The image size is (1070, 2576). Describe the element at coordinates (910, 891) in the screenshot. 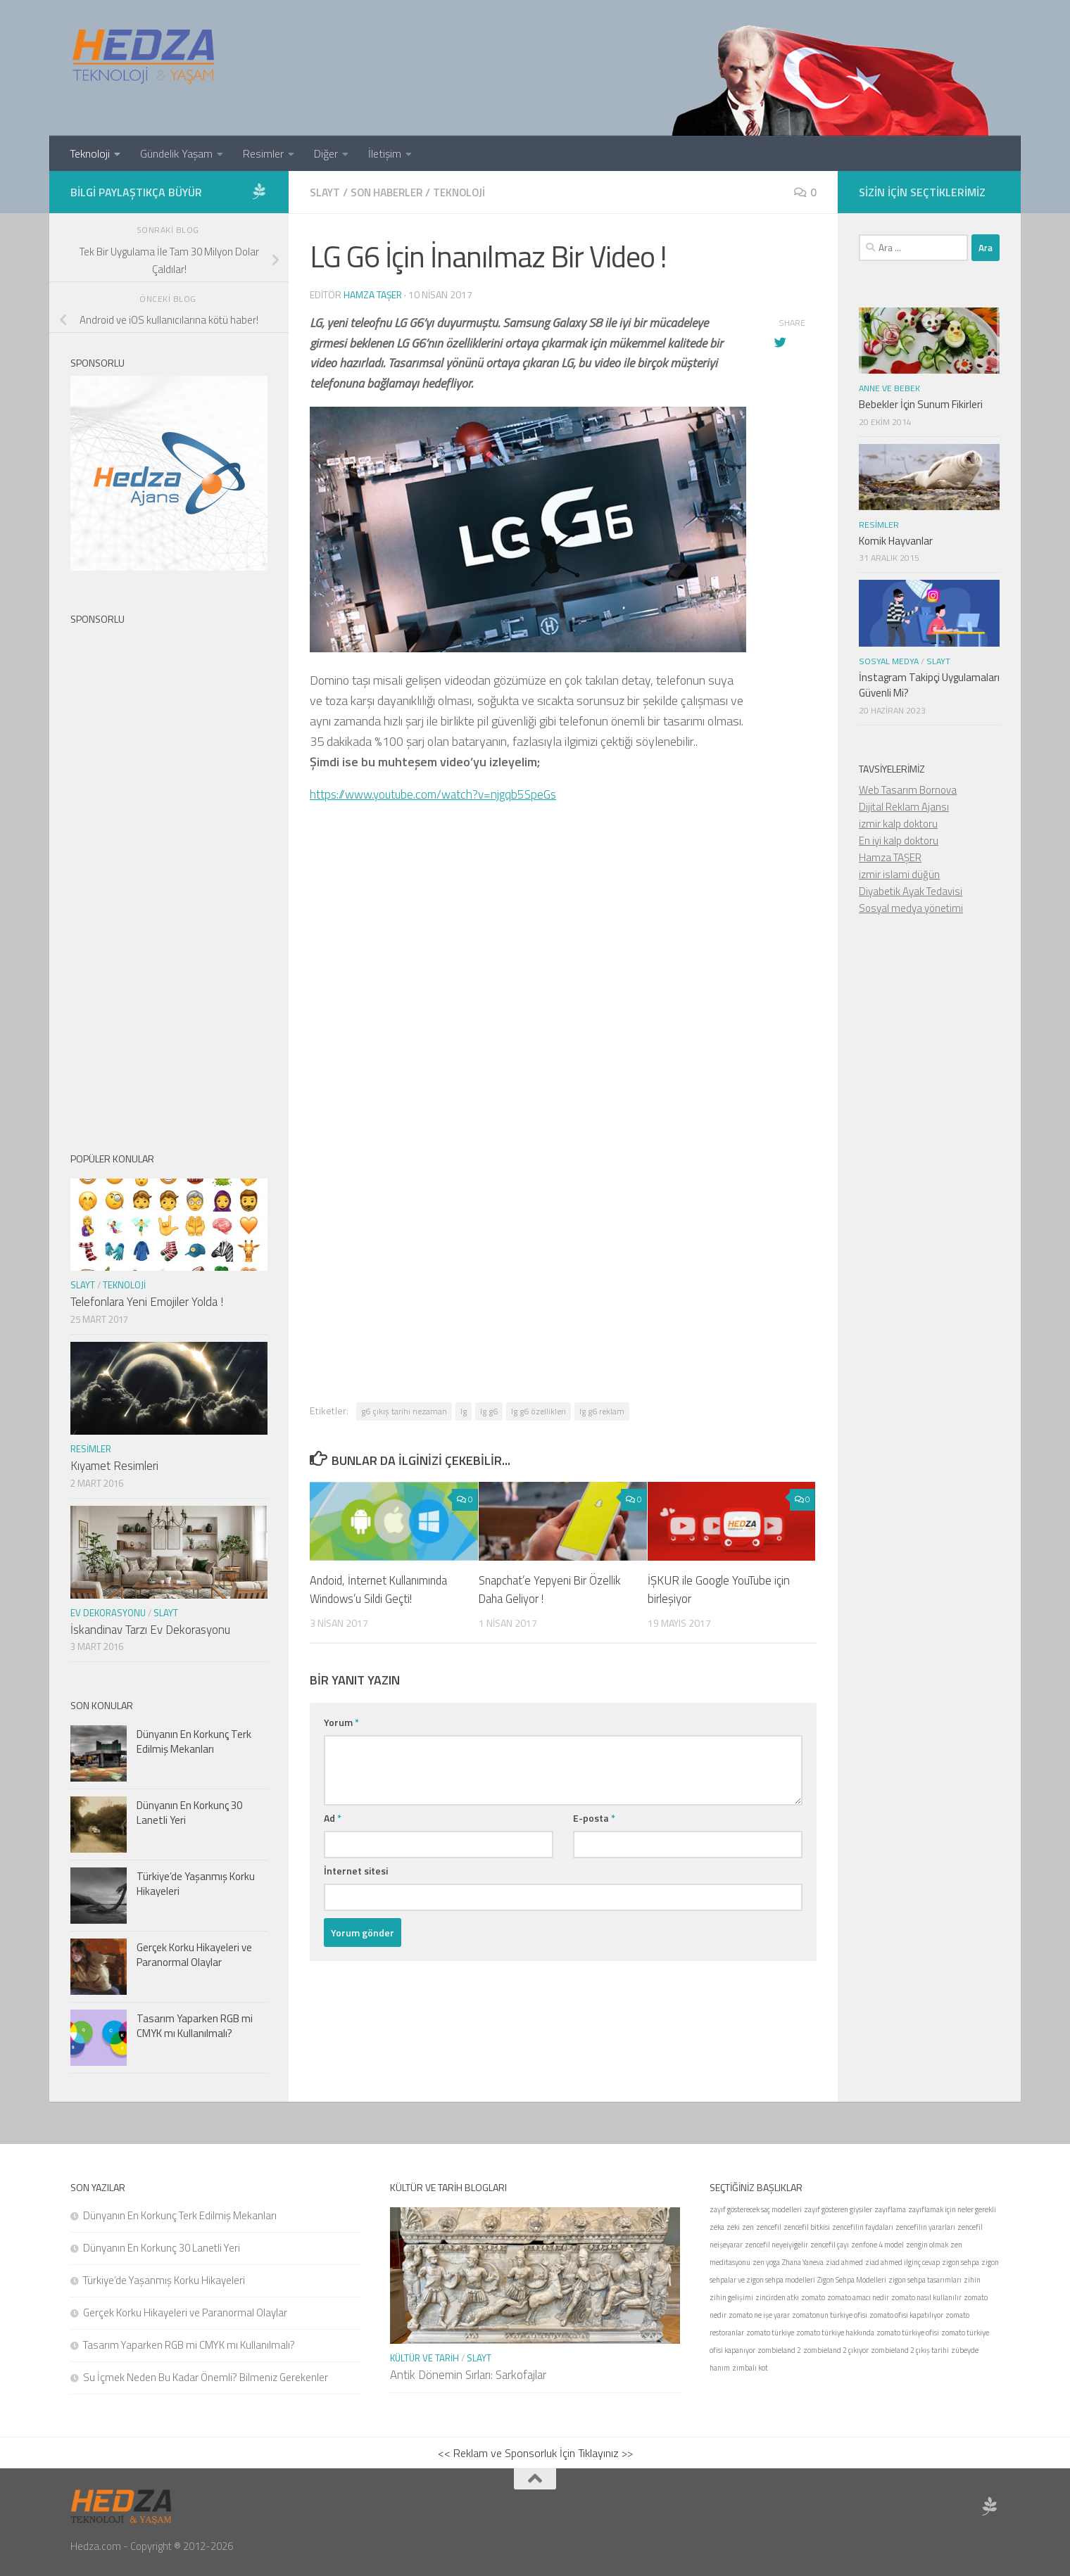

I see `Diyabetik Ayak Tedavisi` at that location.